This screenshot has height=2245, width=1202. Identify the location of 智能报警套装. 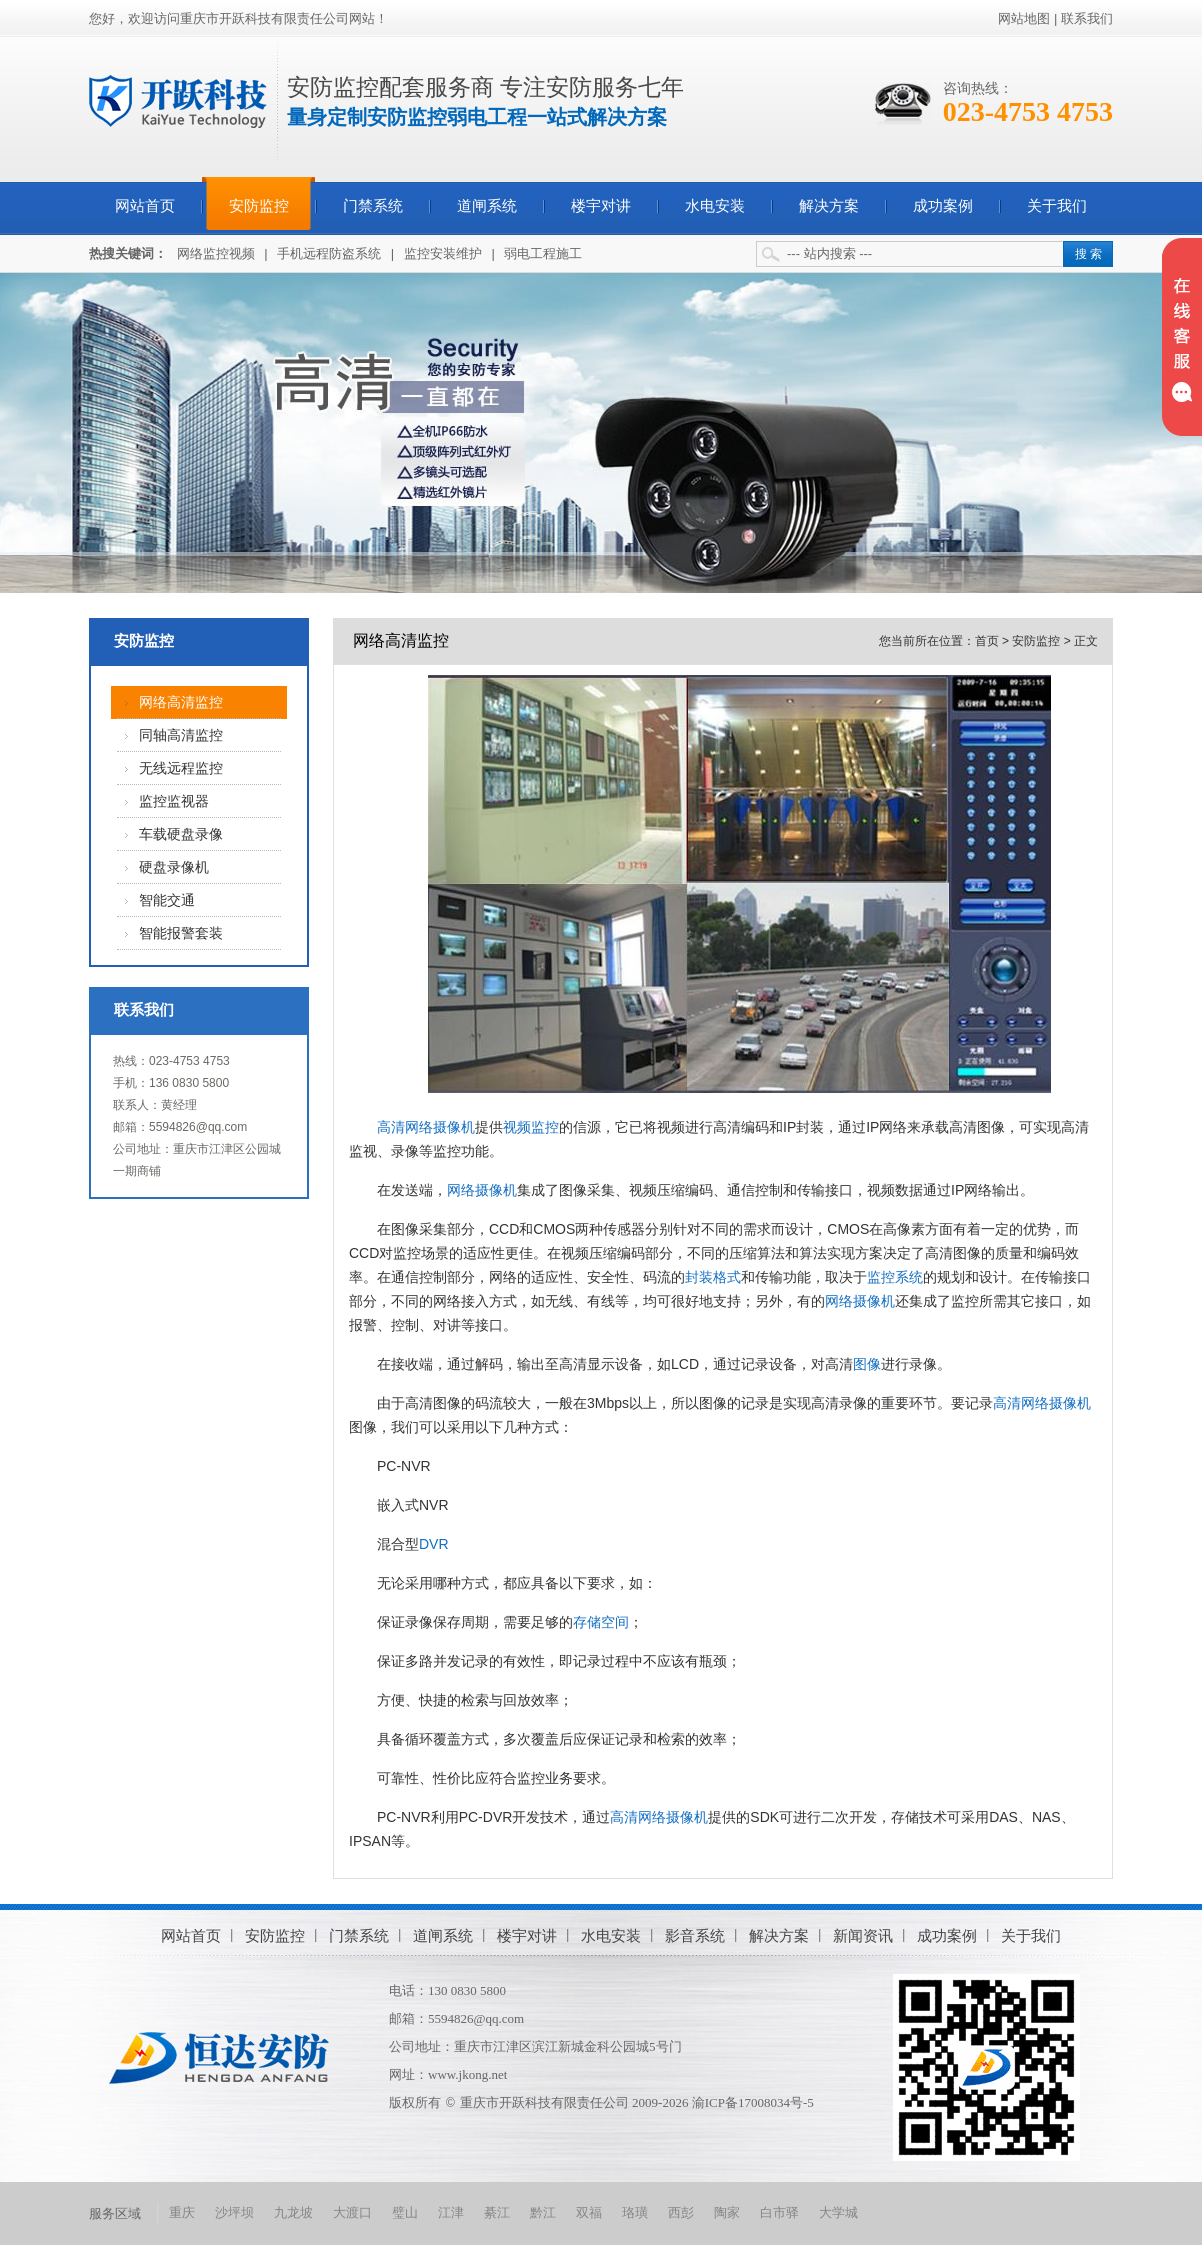
(181, 933).